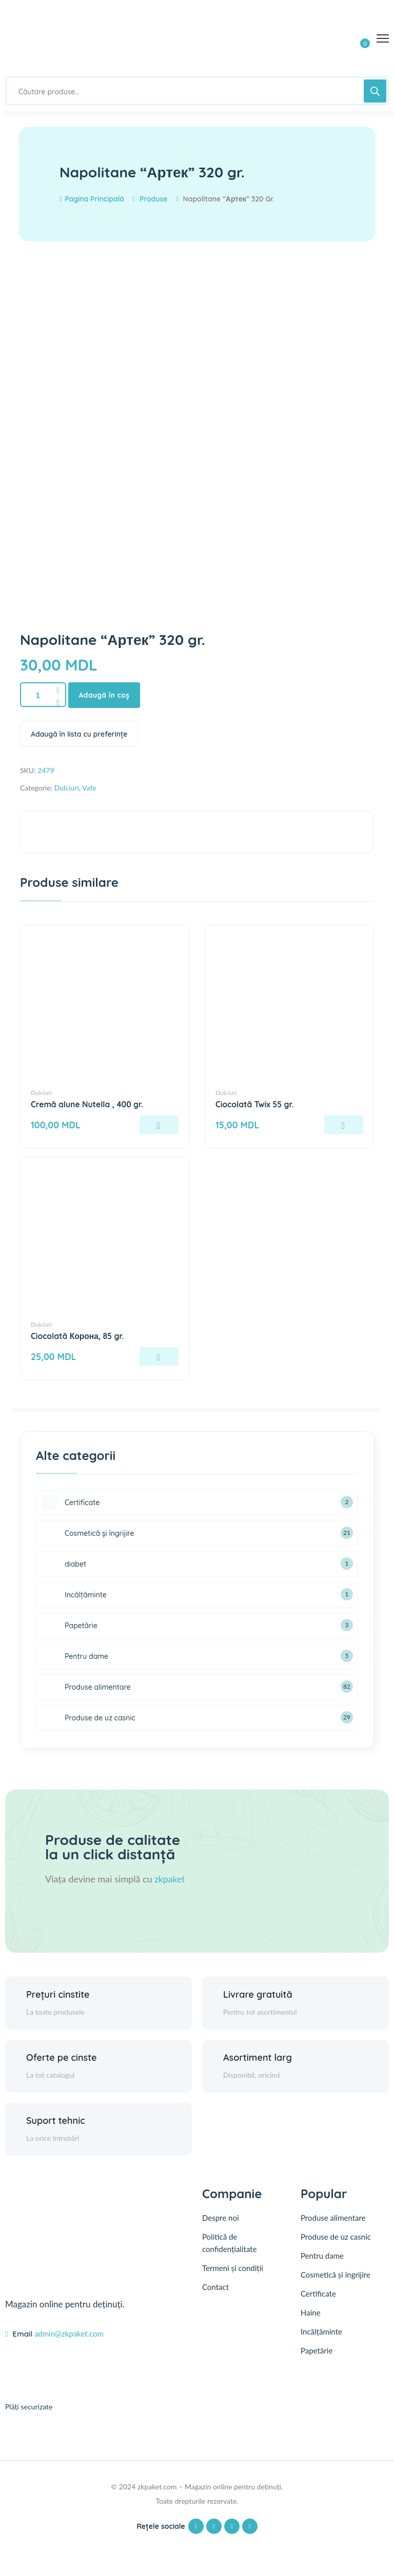  What do you see at coordinates (215, 2286) in the screenshot?
I see `Contact` at bounding box center [215, 2286].